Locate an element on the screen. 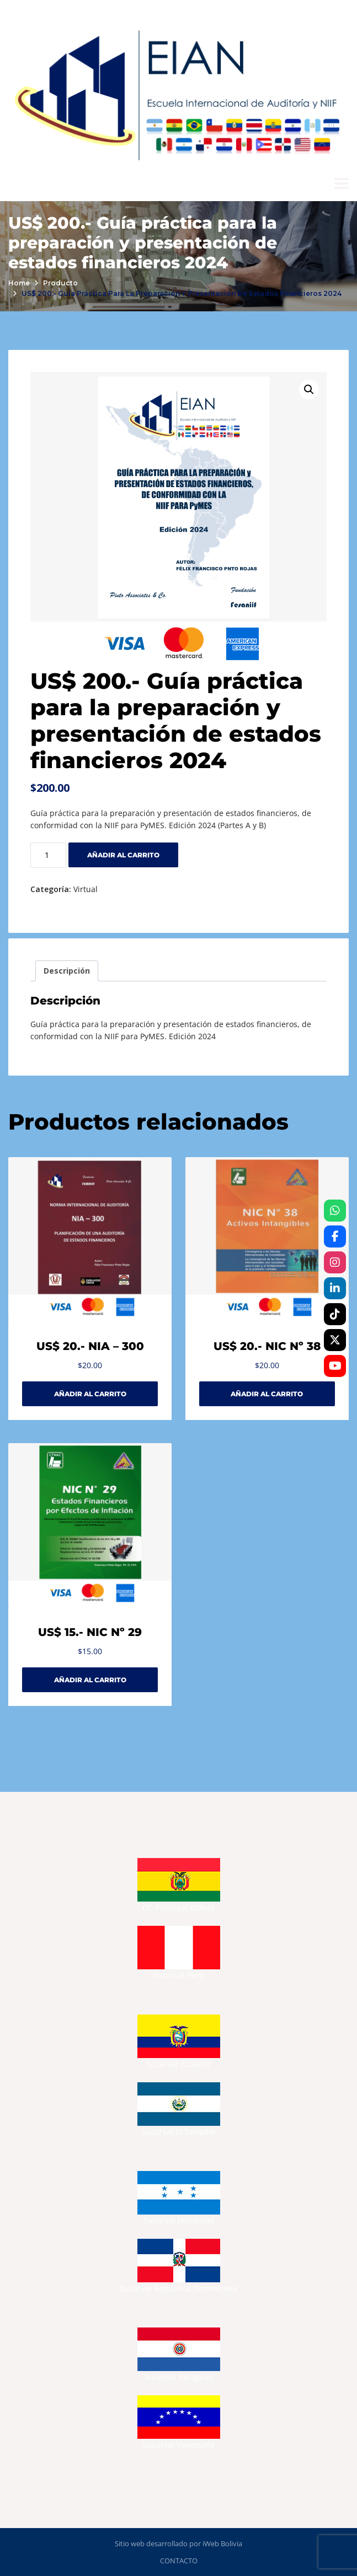 Image resolution: width=357 pixels, height=2576 pixels. Producto is located at coordinates (60, 283).